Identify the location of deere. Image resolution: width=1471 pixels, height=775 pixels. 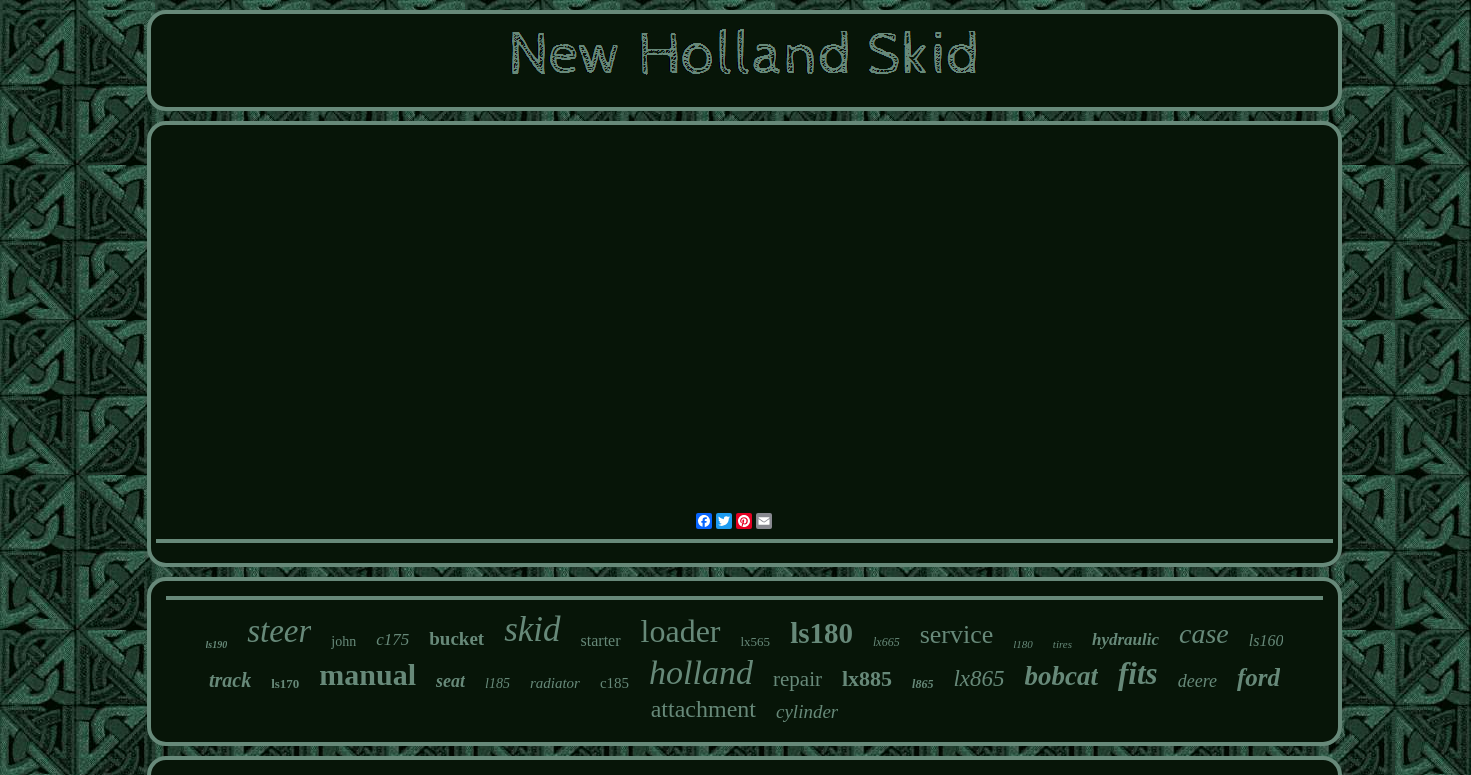
(1197, 681).